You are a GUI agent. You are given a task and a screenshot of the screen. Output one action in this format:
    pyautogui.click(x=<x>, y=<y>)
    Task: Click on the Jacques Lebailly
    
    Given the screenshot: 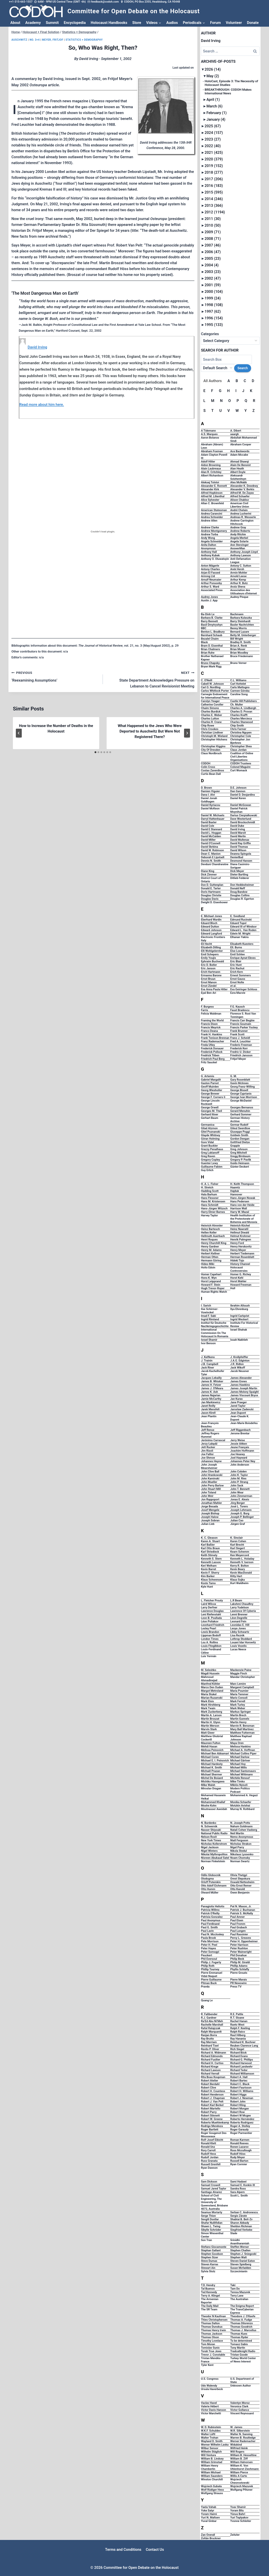 What is the action you would take?
    pyautogui.click(x=211, y=1378)
    